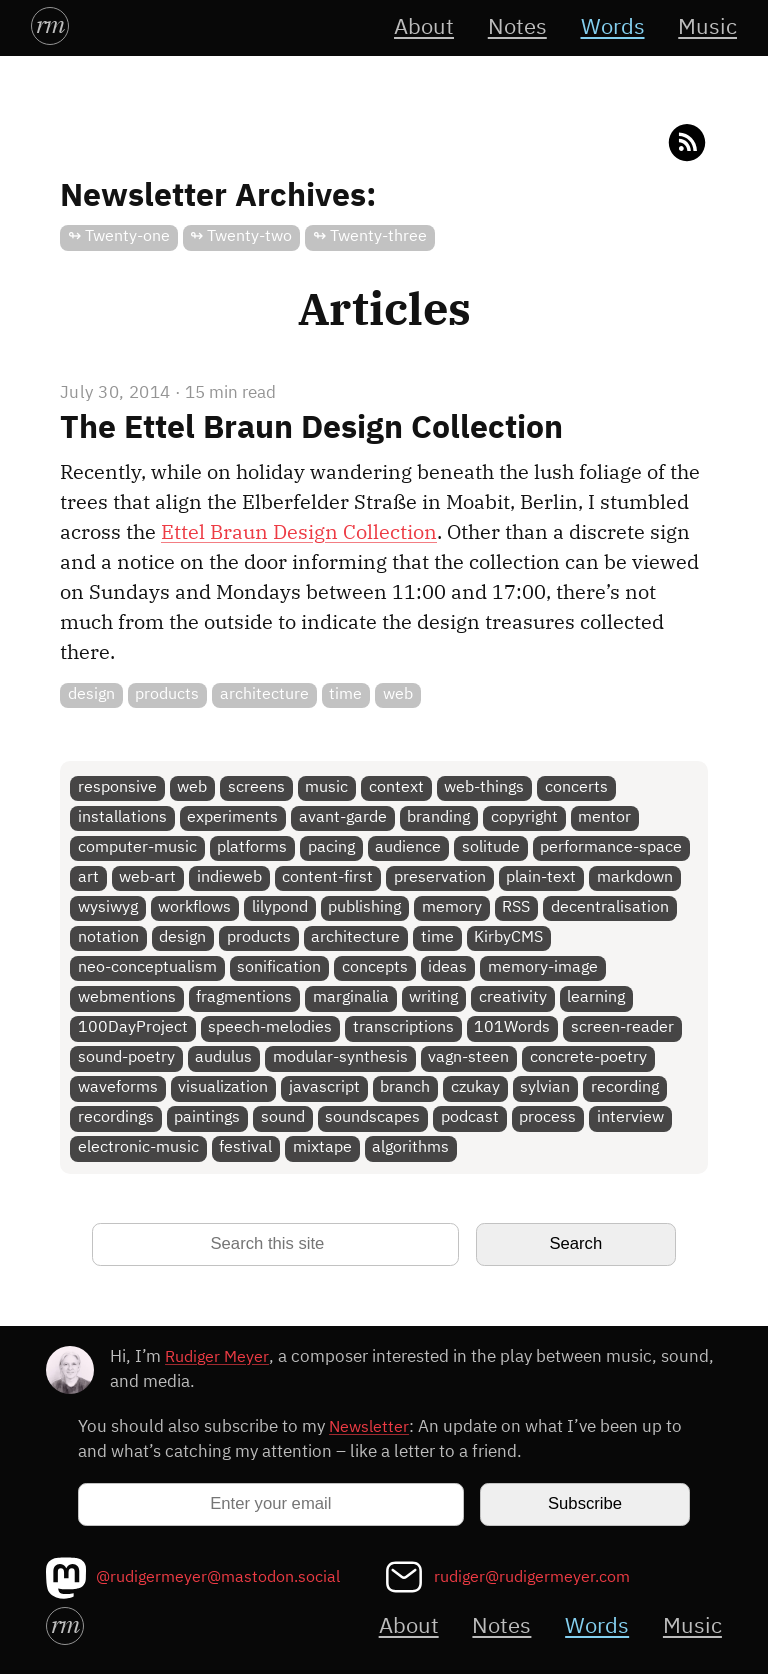 The image size is (768, 1677). I want to click on plain-text, so click(542, 878).